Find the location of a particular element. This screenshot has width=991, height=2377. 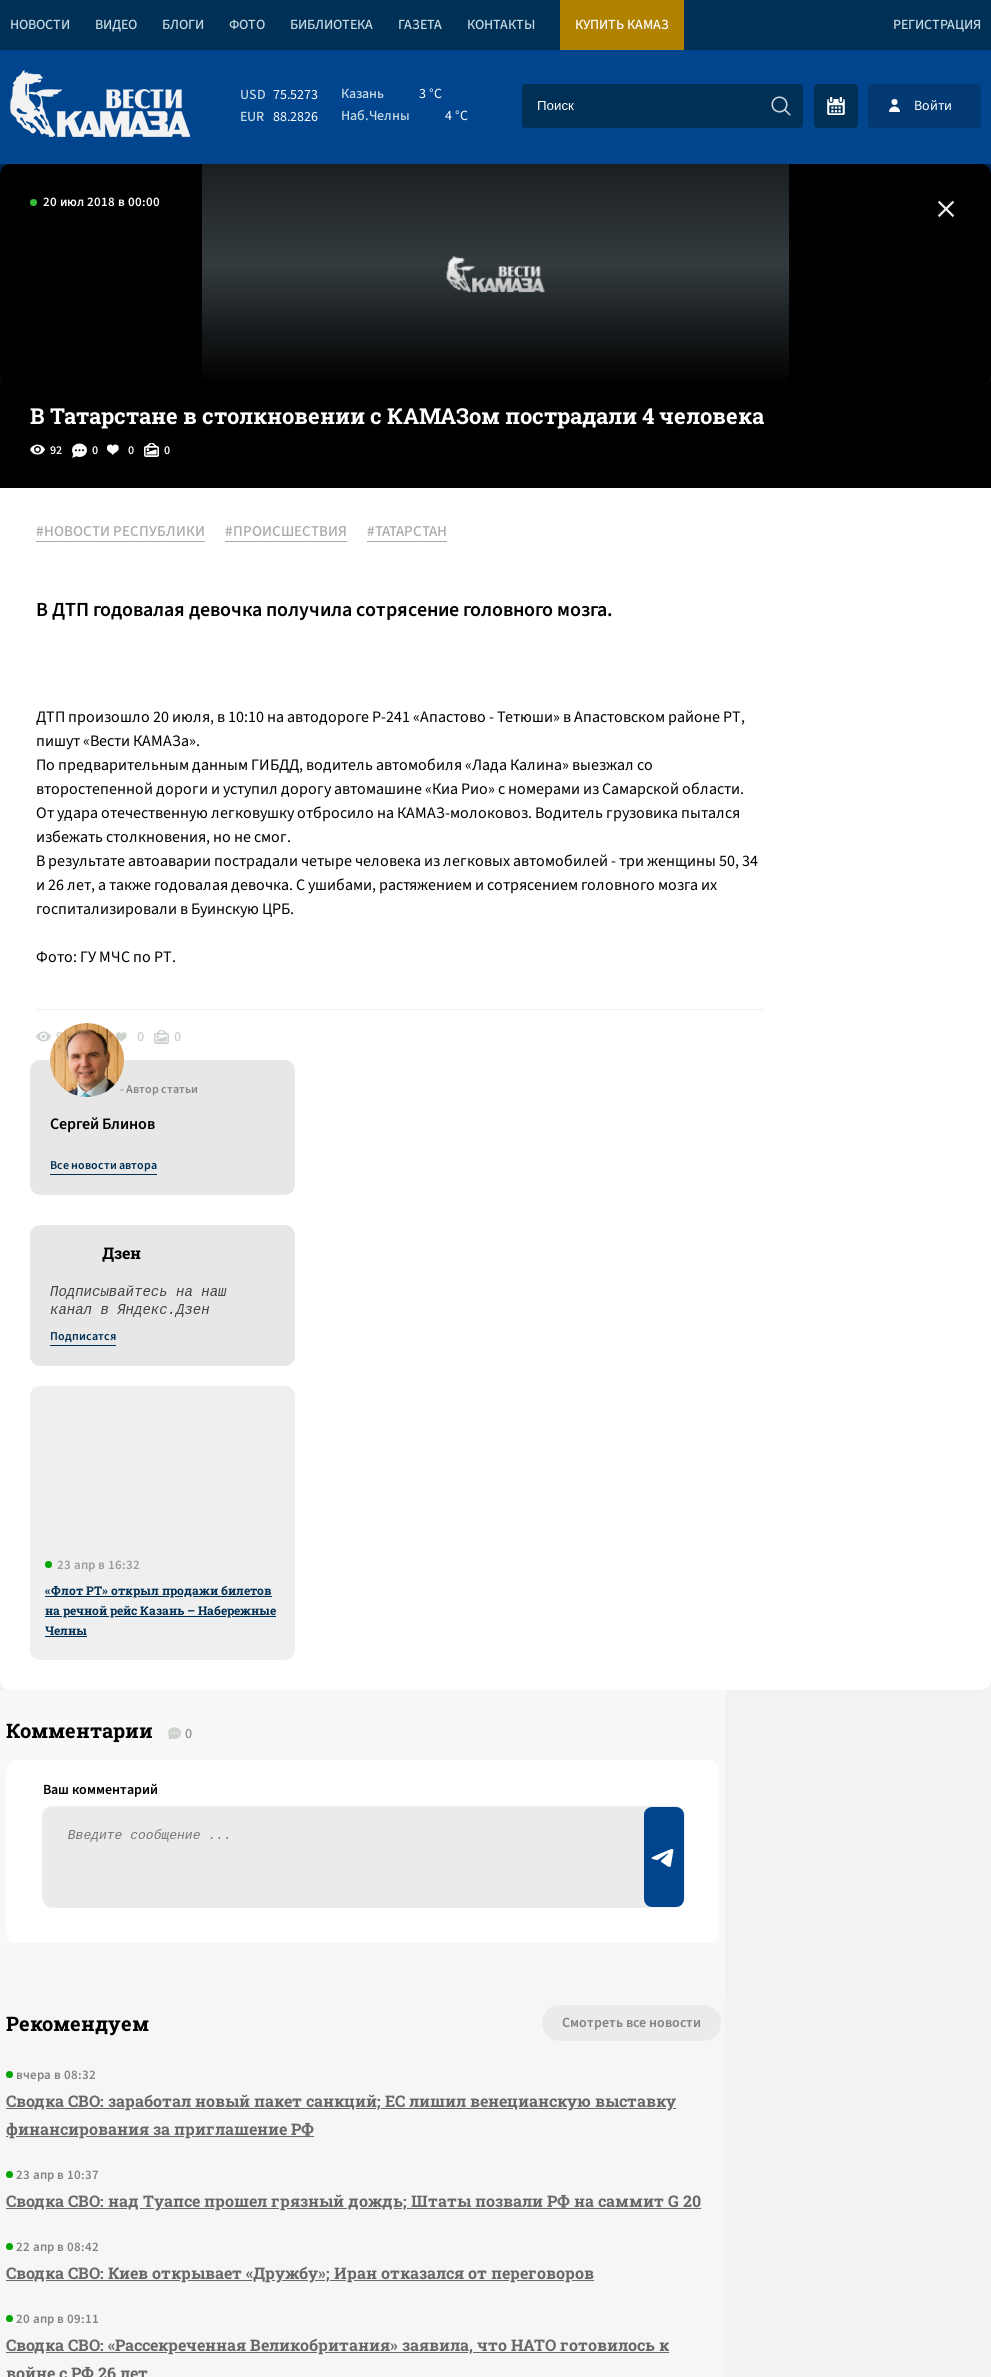

Сводка СВО: над Туапсе прошел грязный дождь; Штаты позвали РФ на саммит G 20 is located at coordinates (268, 1716).